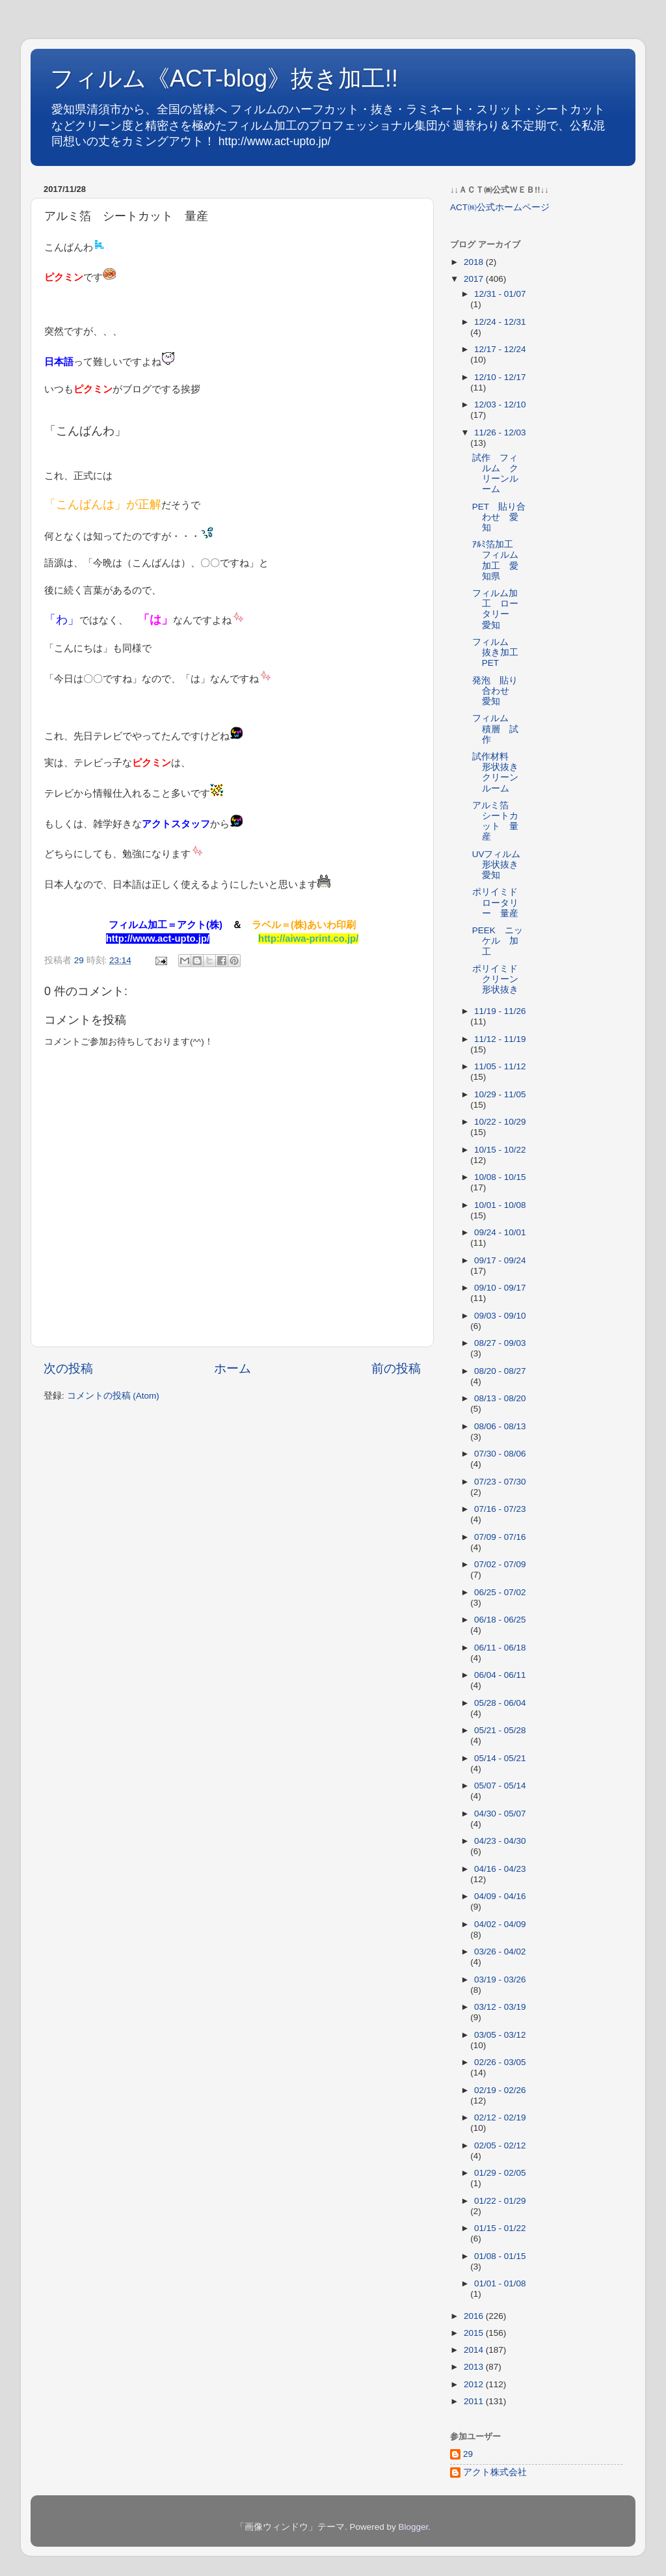  Describe the element at coordinates (500, 1066) in the screenshot. I see `11/05 - 11/12` at that location.